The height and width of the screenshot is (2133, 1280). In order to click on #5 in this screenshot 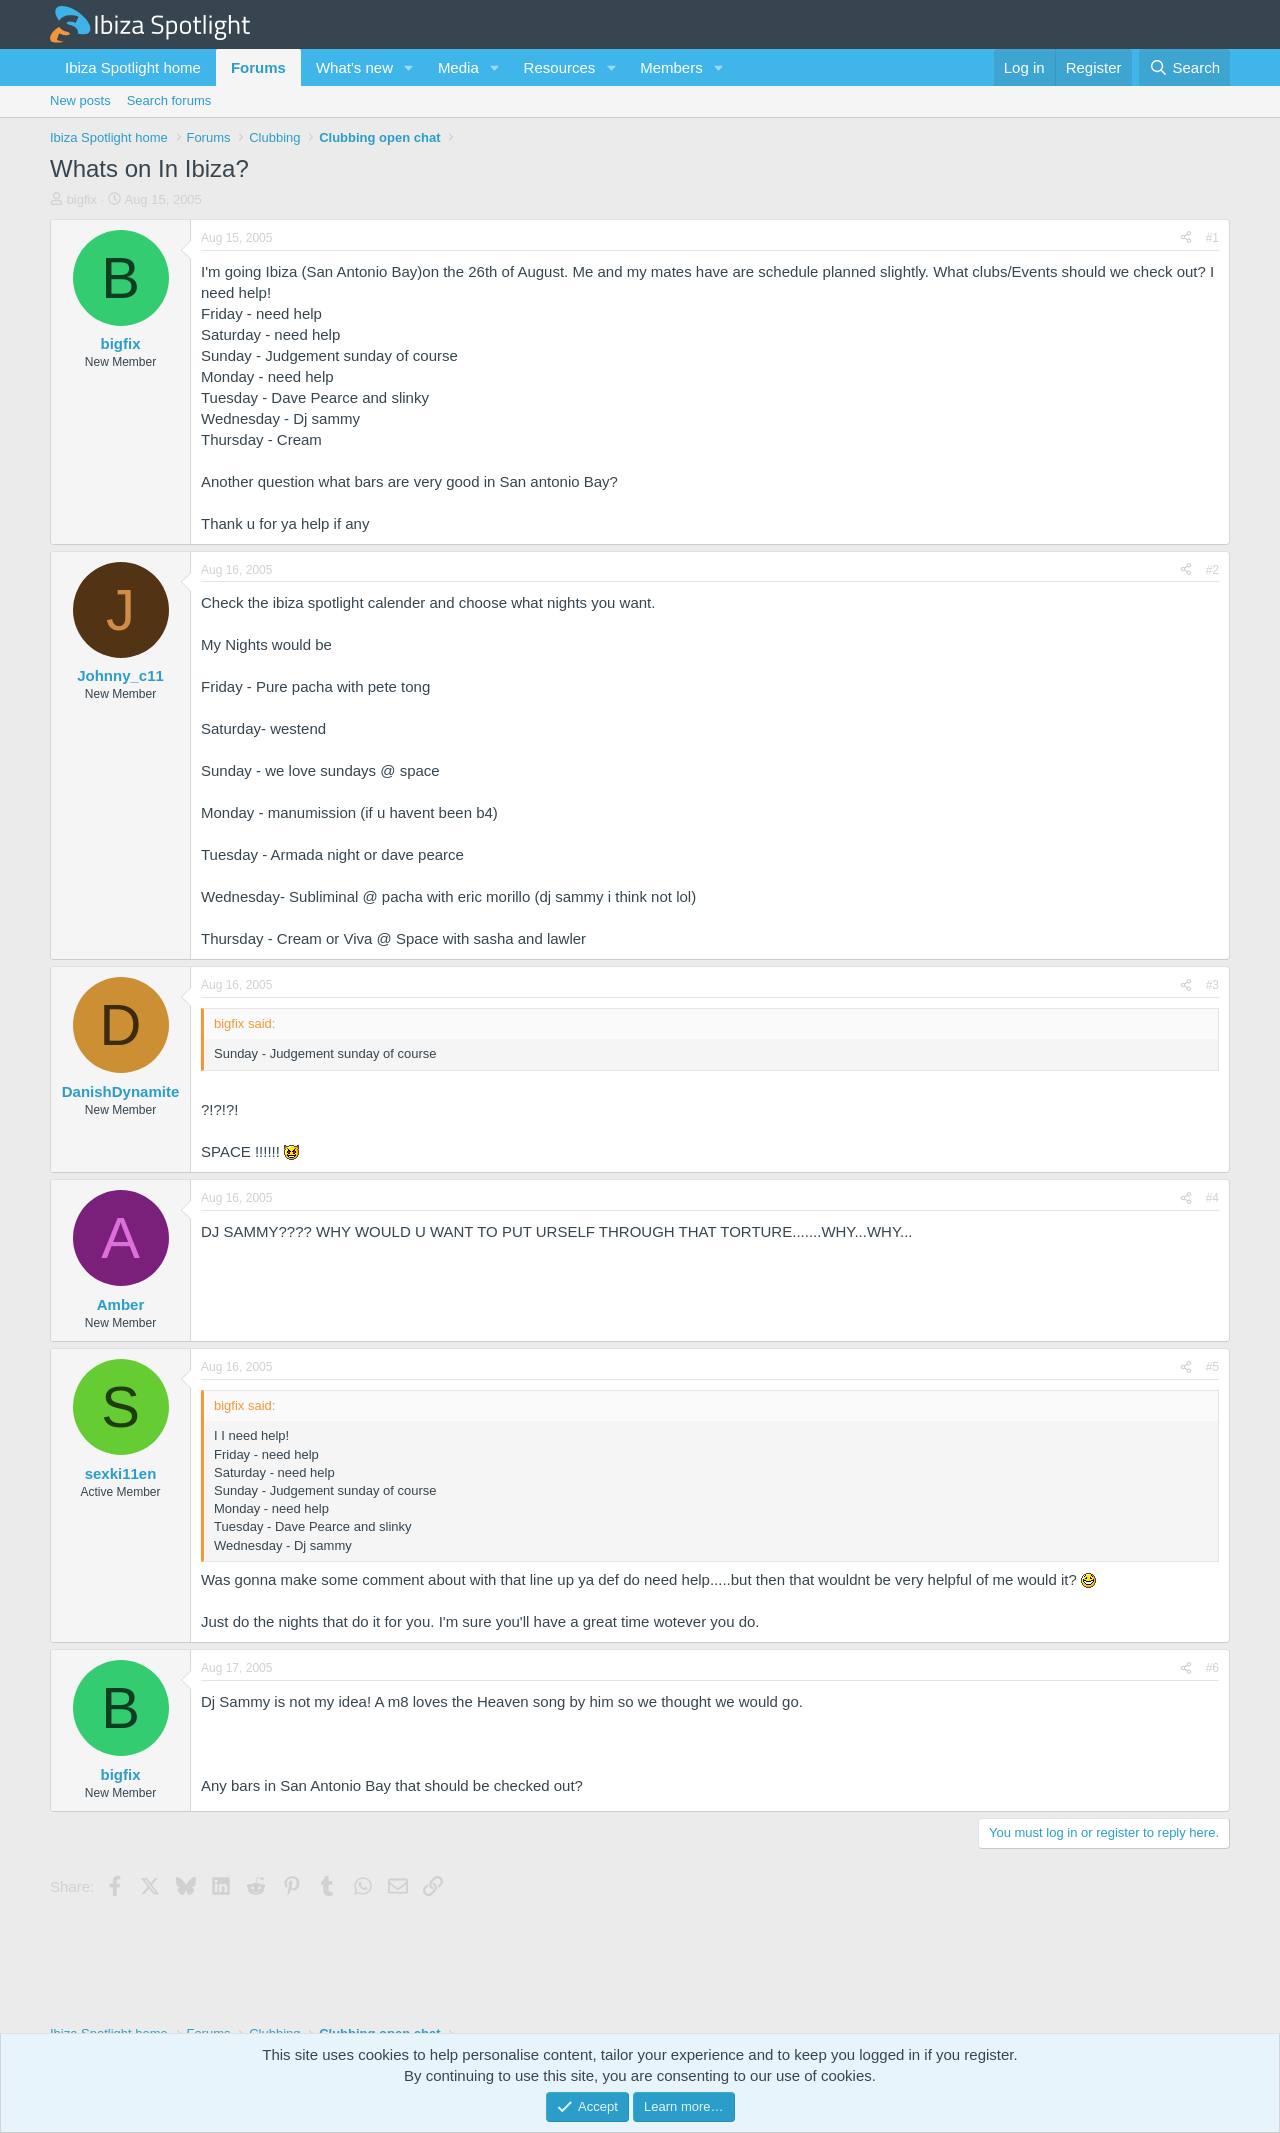, I will do `click(1212, 1367)`.